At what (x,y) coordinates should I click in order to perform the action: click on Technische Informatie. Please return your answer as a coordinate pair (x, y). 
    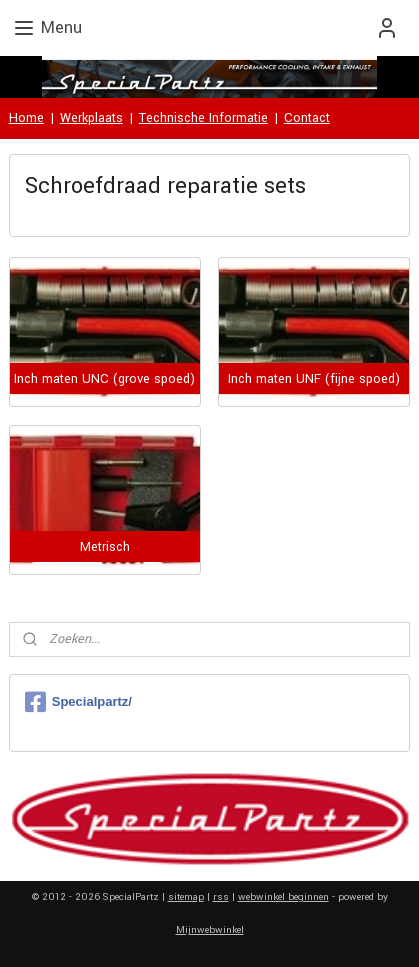
    Looking at the image, I should click on (203, 118).